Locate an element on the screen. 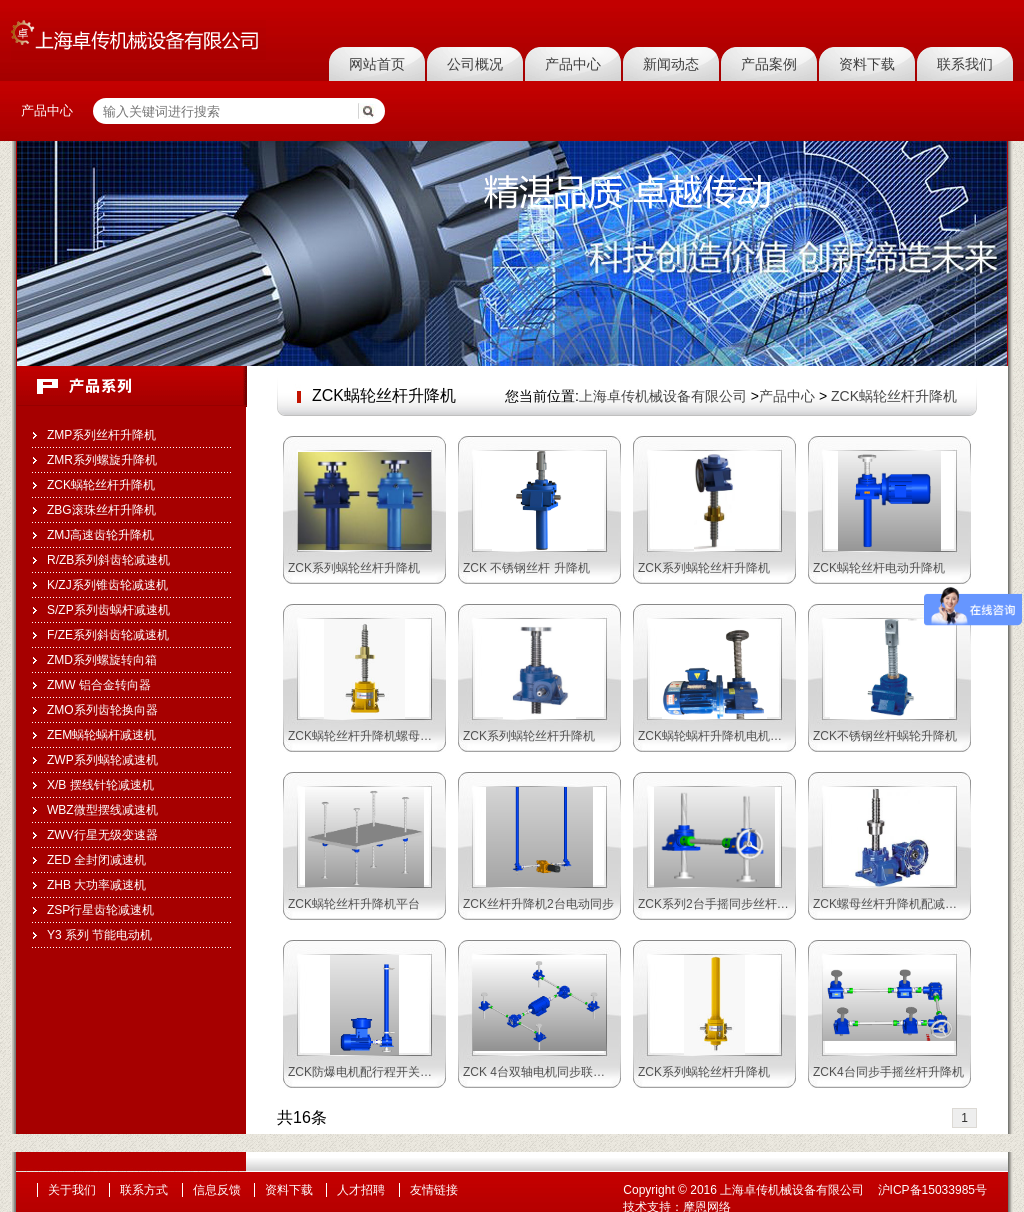  WBZ微型摆线减速机 is located at coordinates (102, 810).